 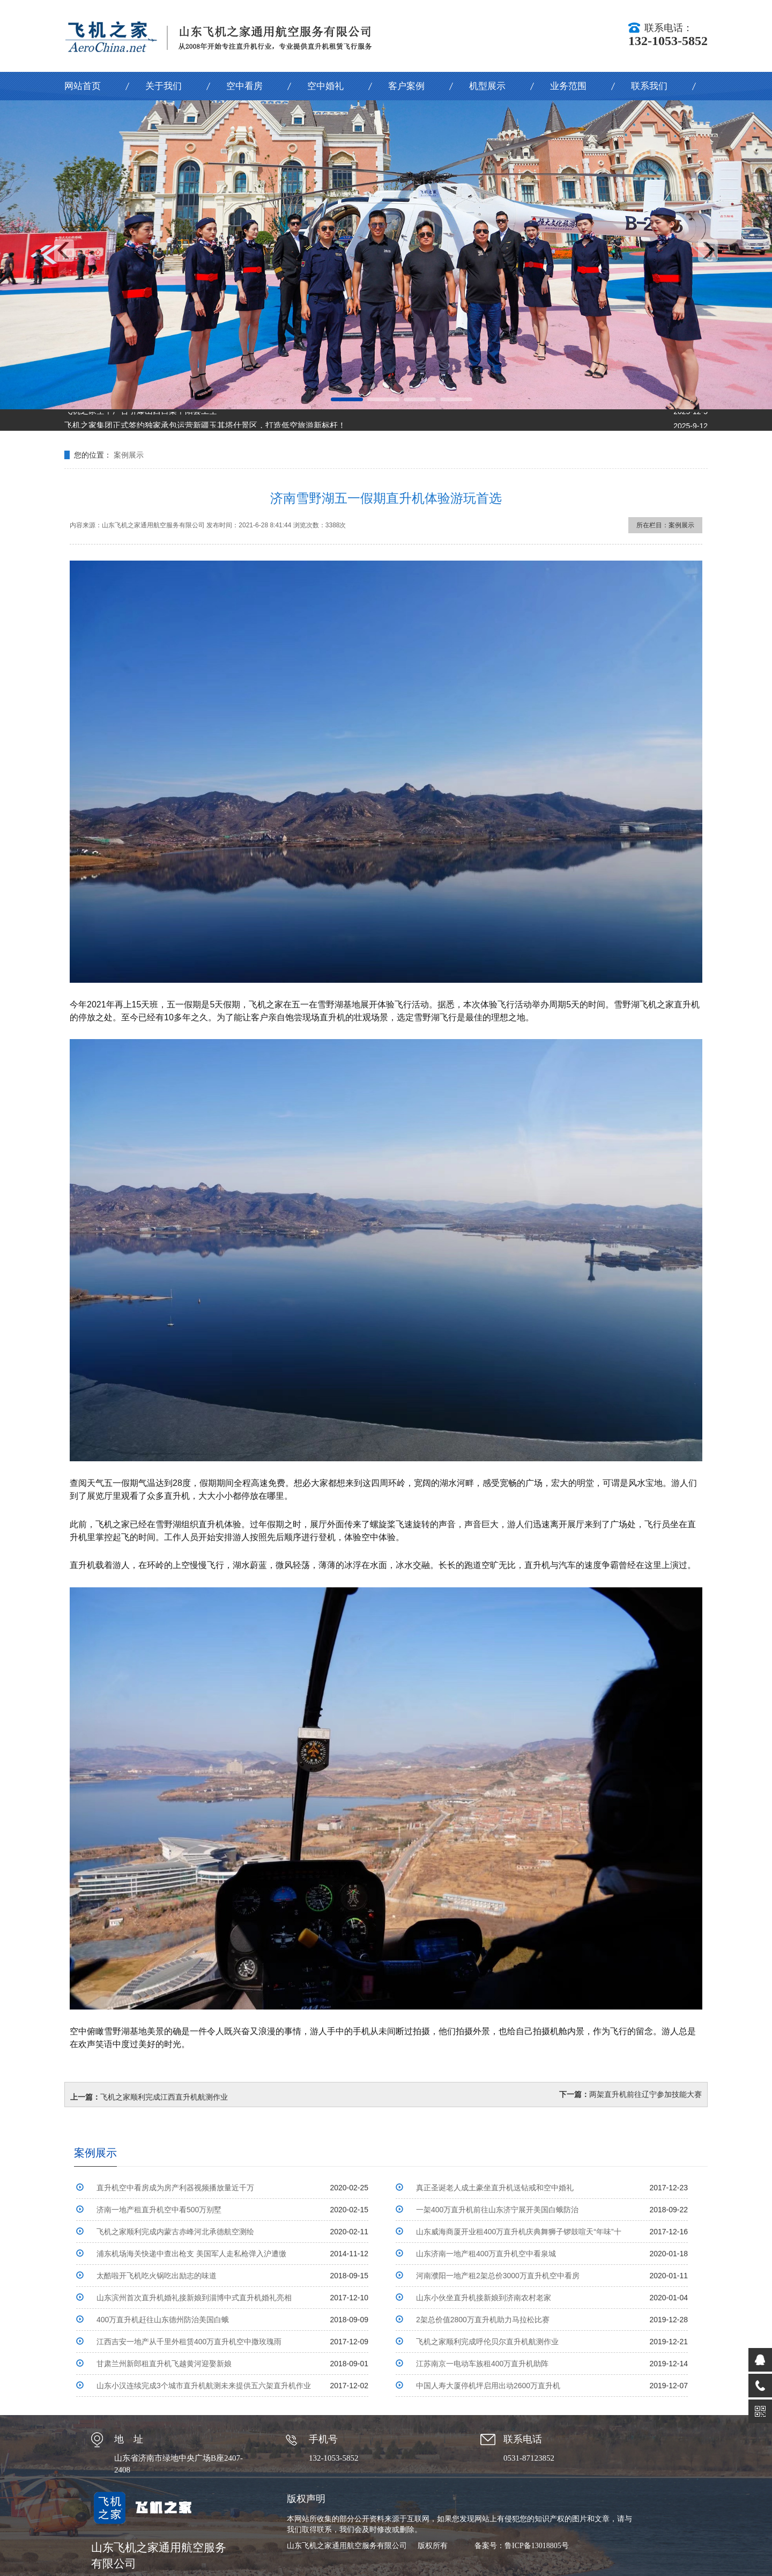 What do you see at coordinates (483, 2297) in the screenshot?
I see `山东小伙坐直升机接新娘到济南农村老家` at bounding box center [483, 2297].